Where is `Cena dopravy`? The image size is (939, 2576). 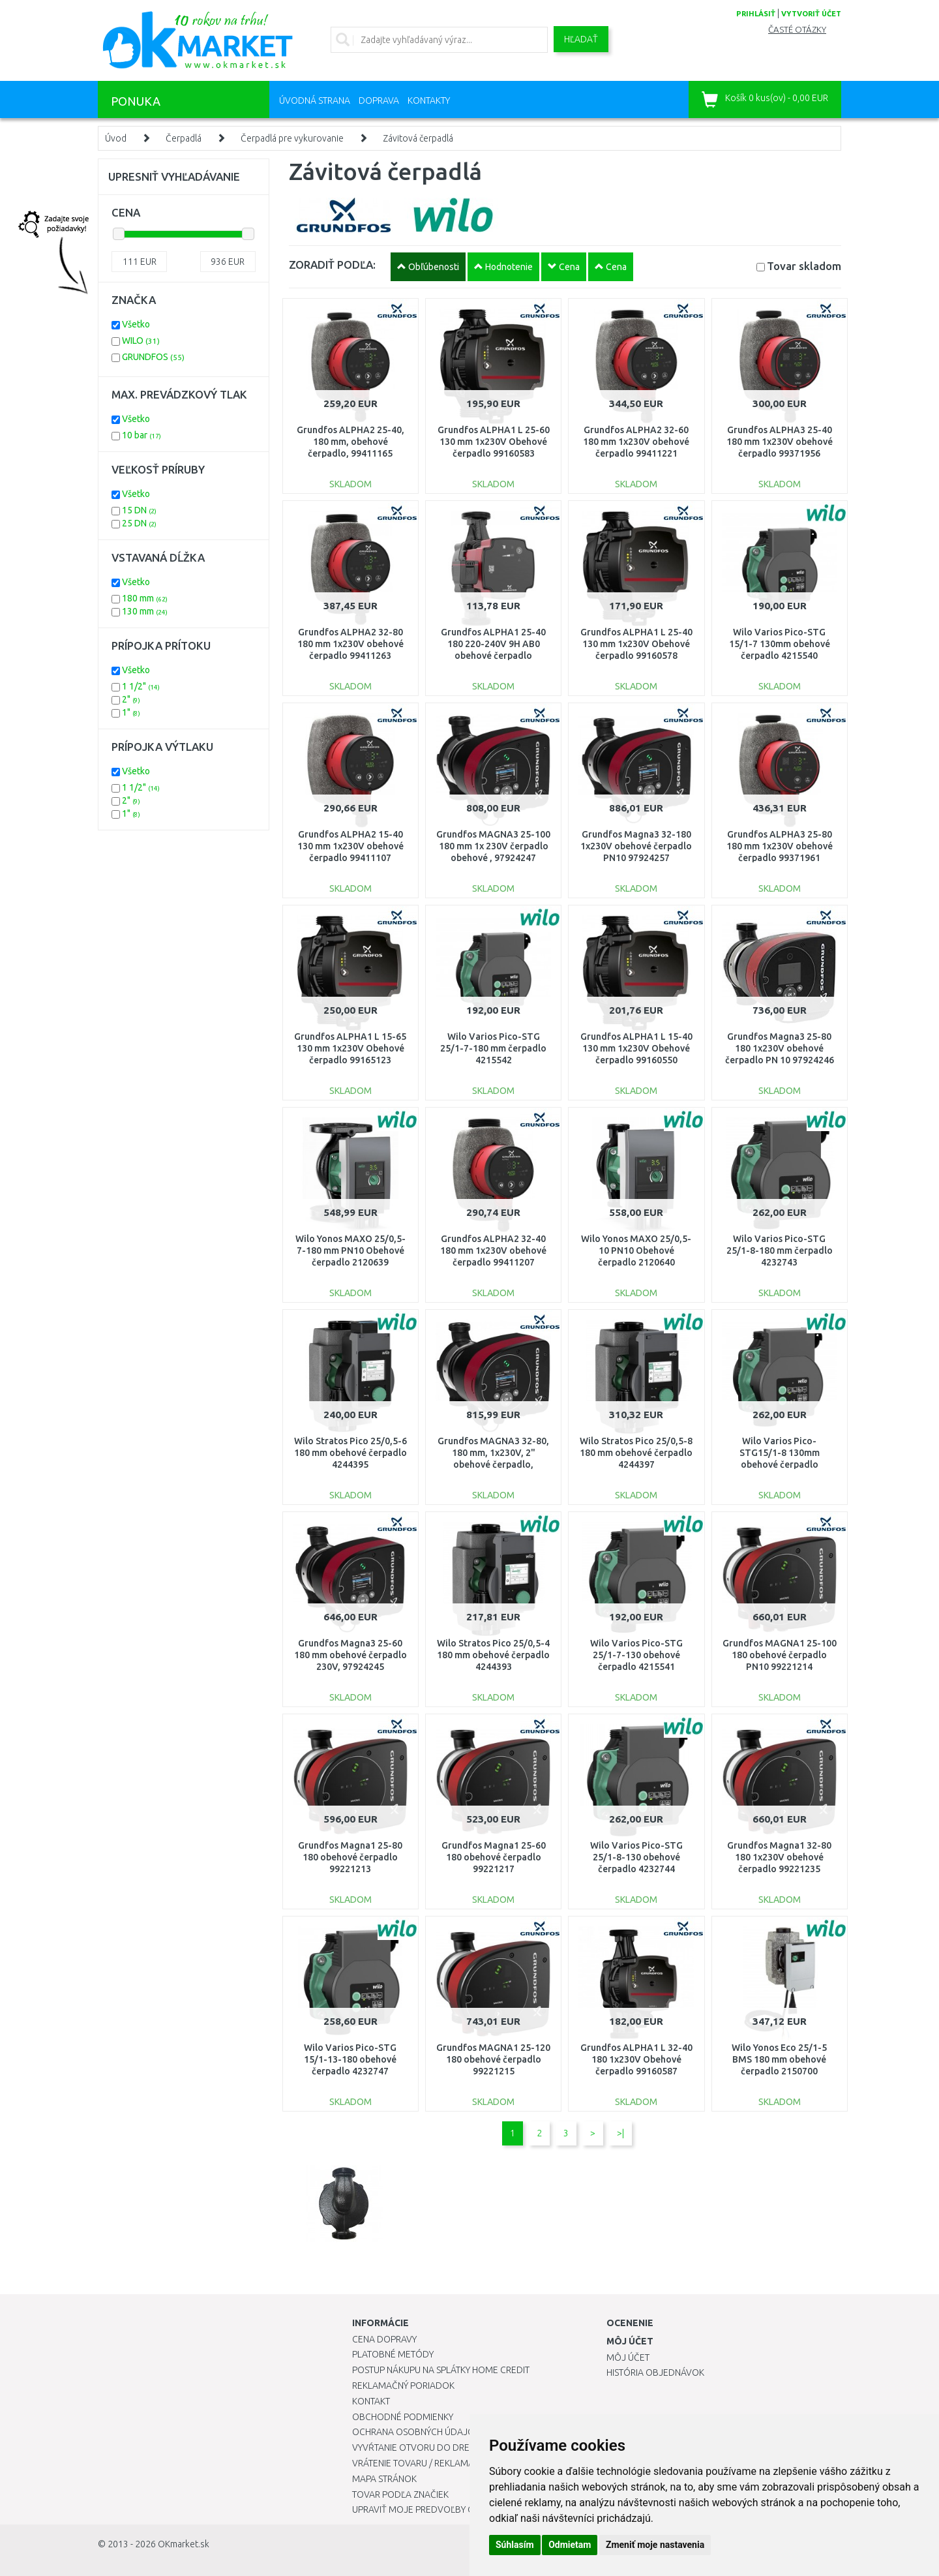
Cena dopravy is located at coordinates (384, 2339).